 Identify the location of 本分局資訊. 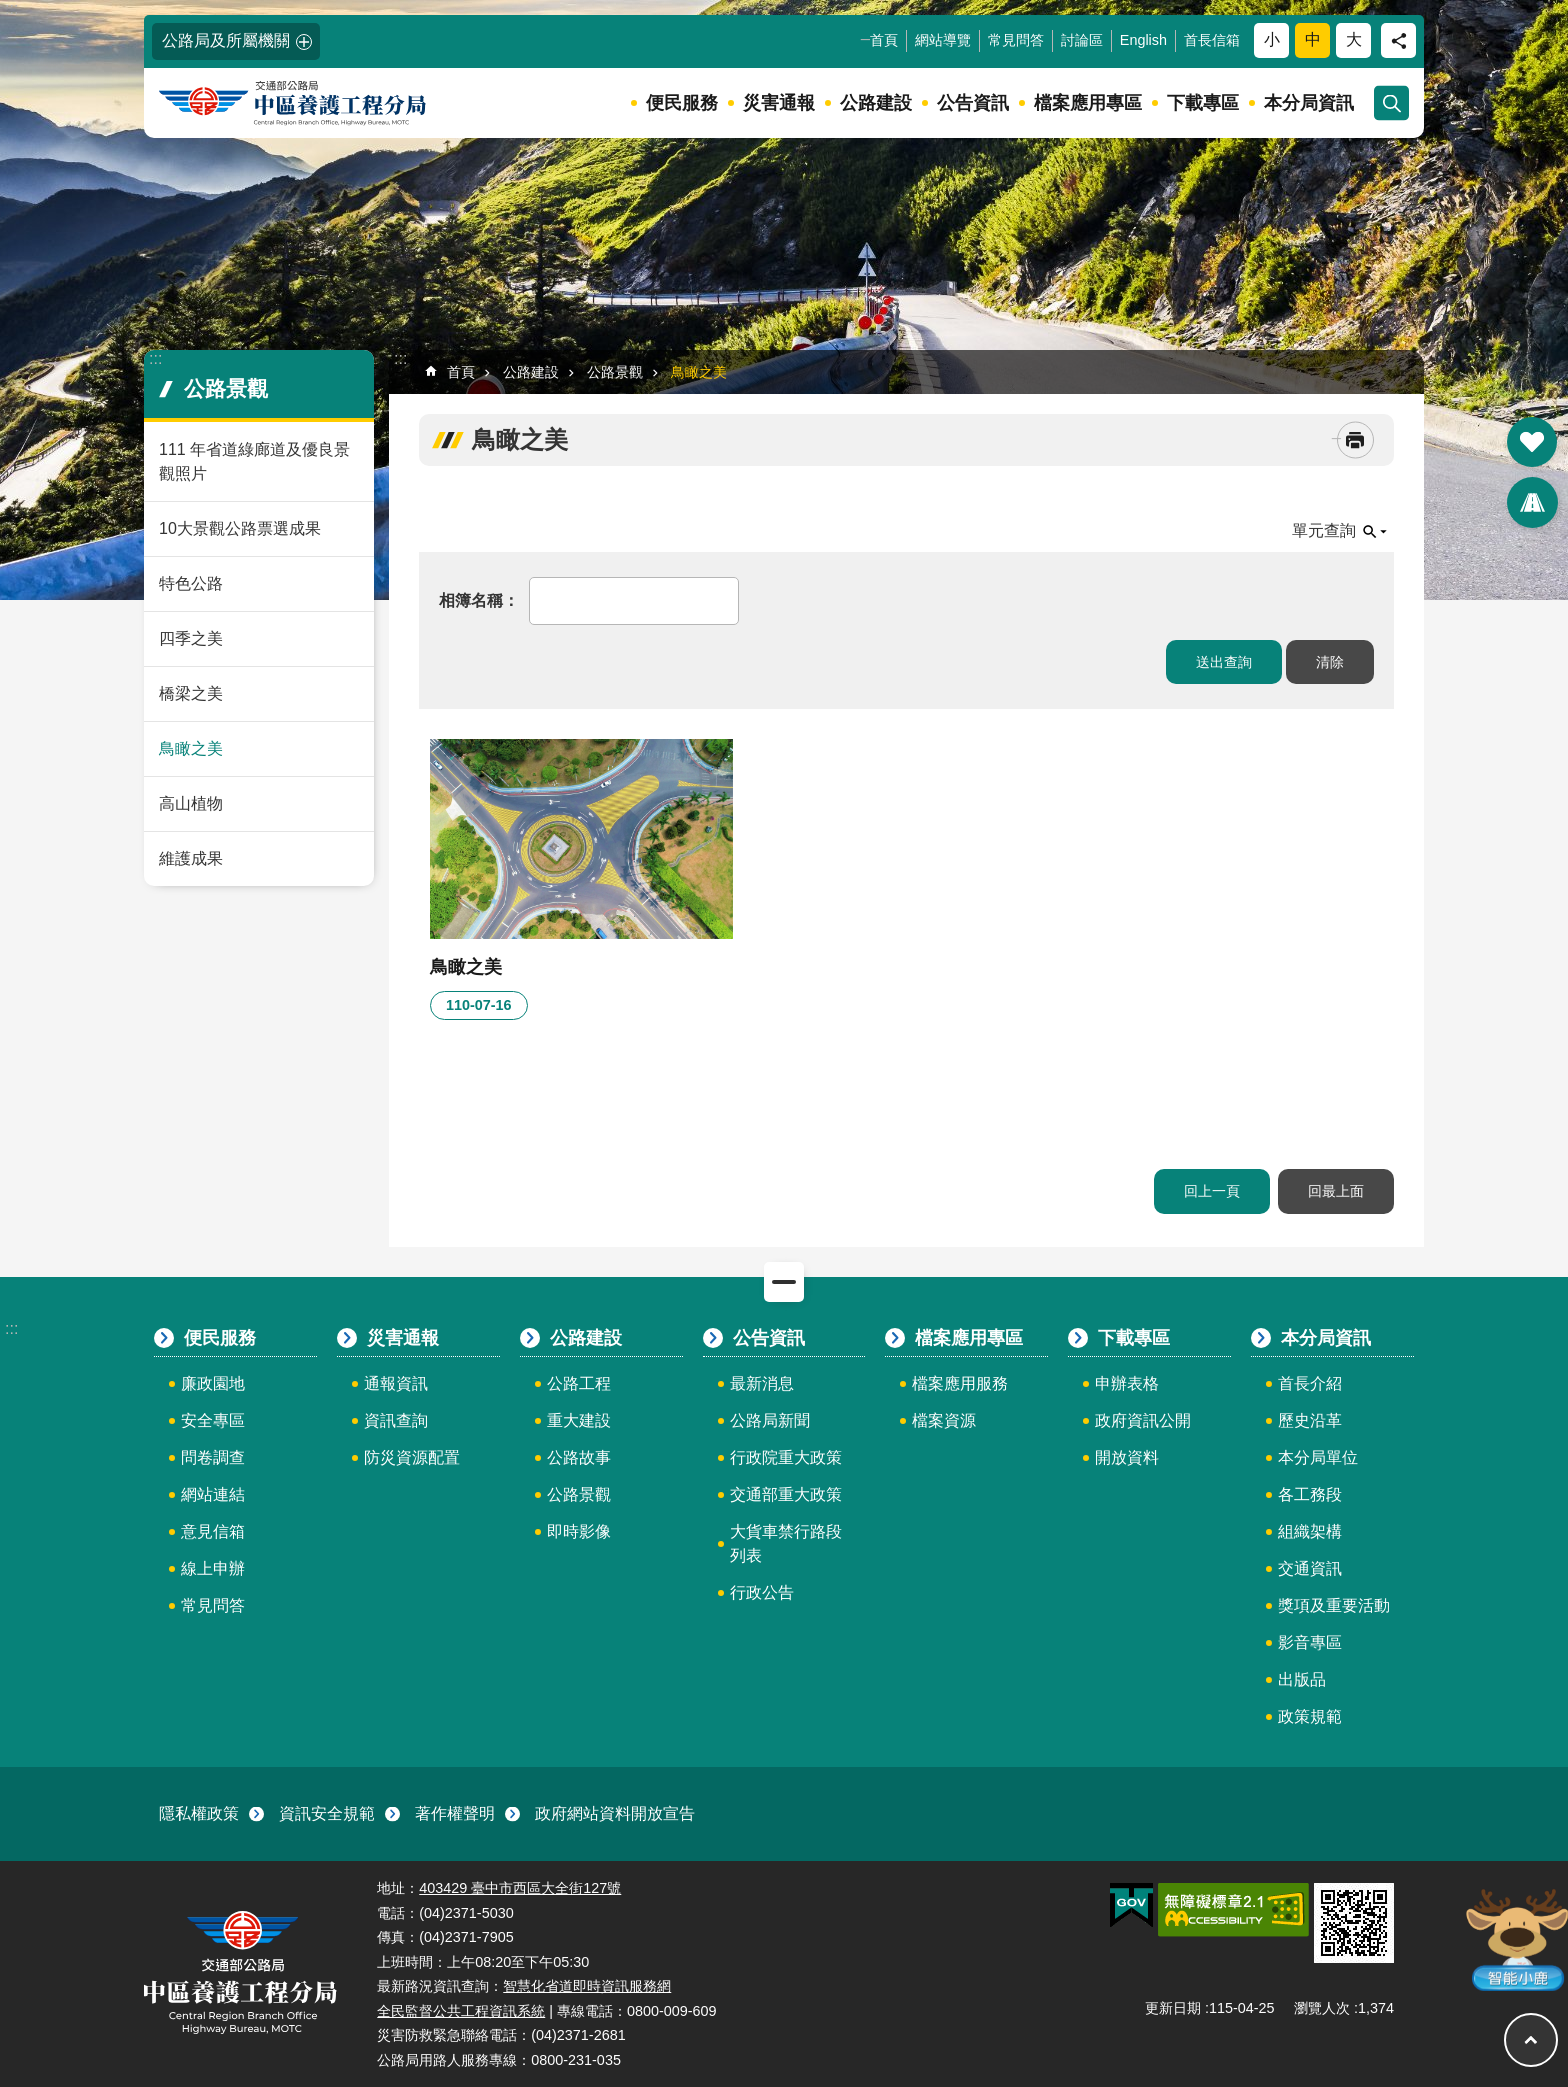
(1309, 103).